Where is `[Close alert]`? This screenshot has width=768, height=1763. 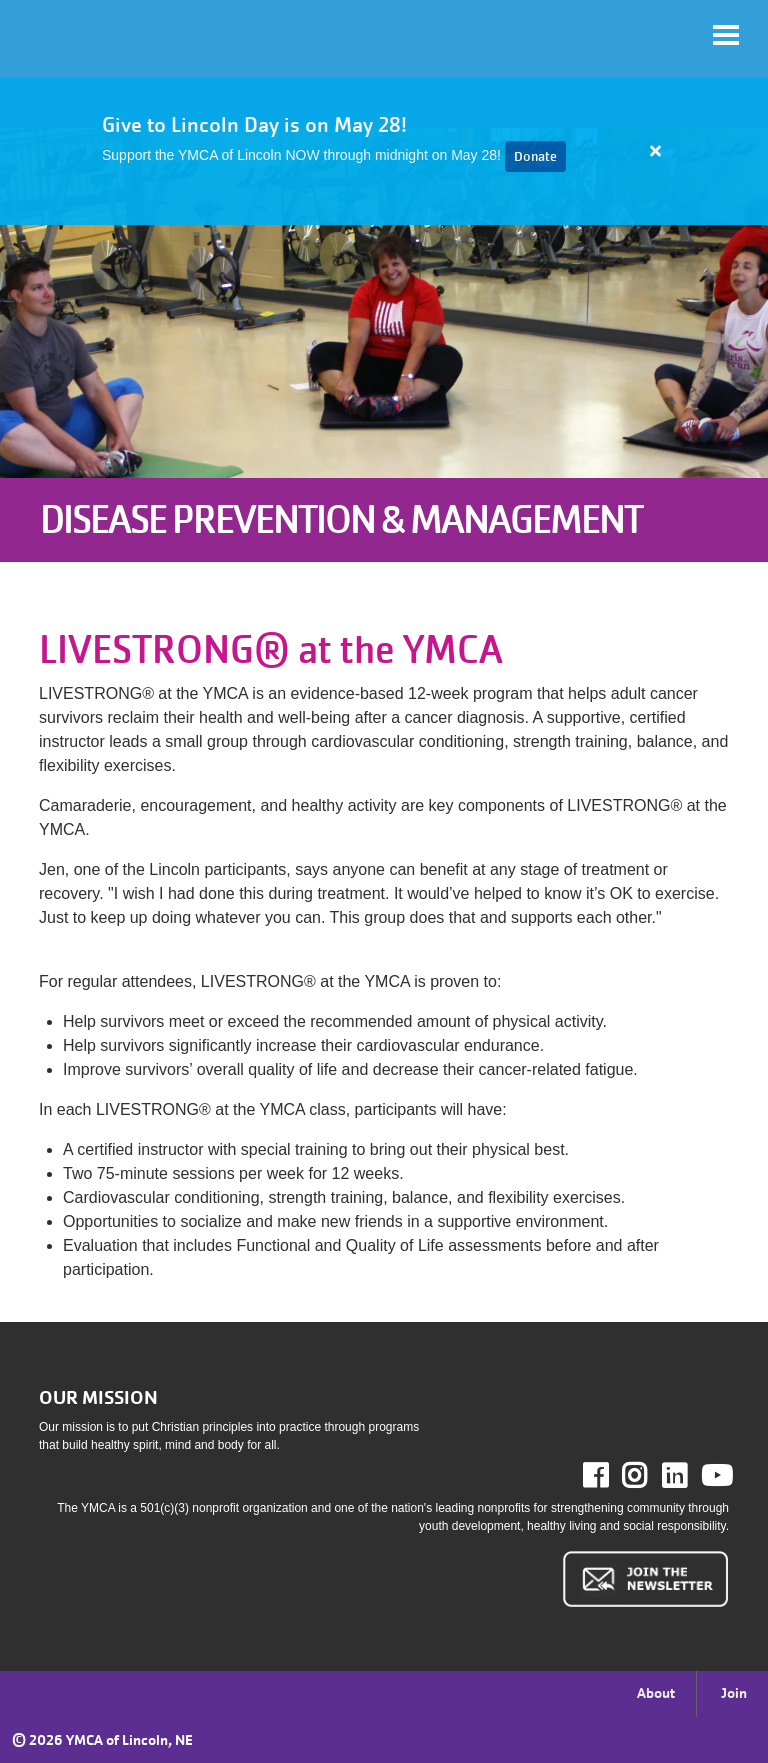 [Close alert] is located at coordinates (656, 151).